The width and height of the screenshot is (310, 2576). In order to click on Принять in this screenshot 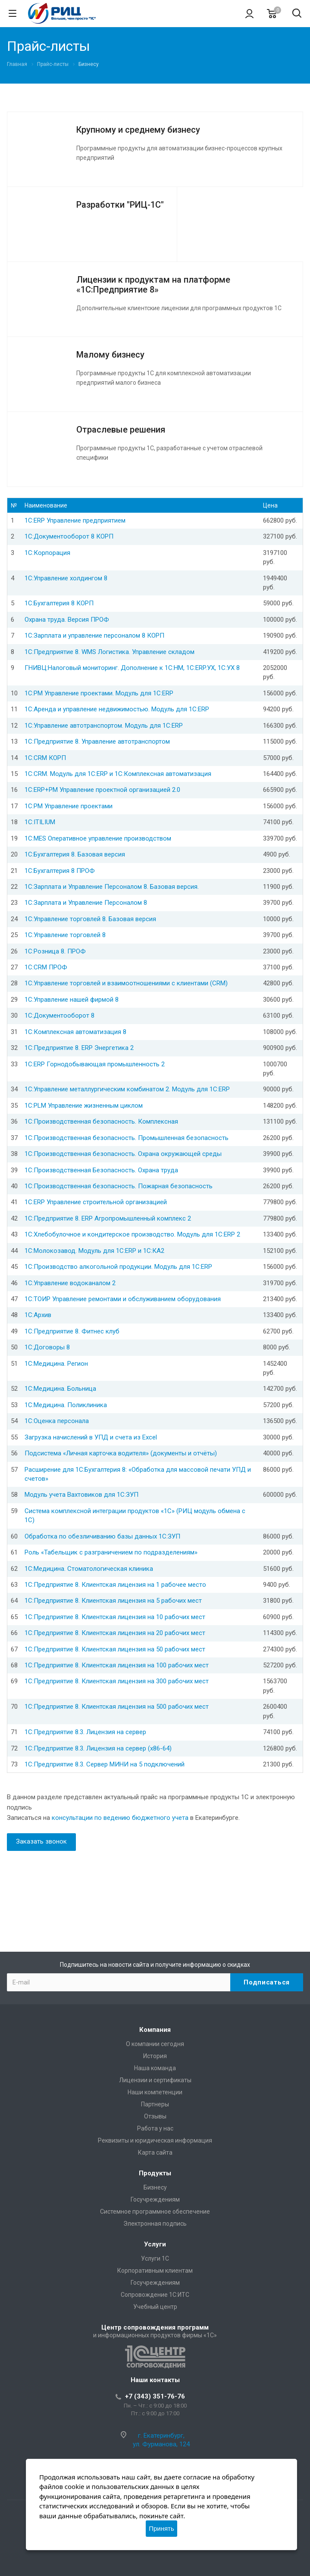, I will do `click(161, 2528)`.